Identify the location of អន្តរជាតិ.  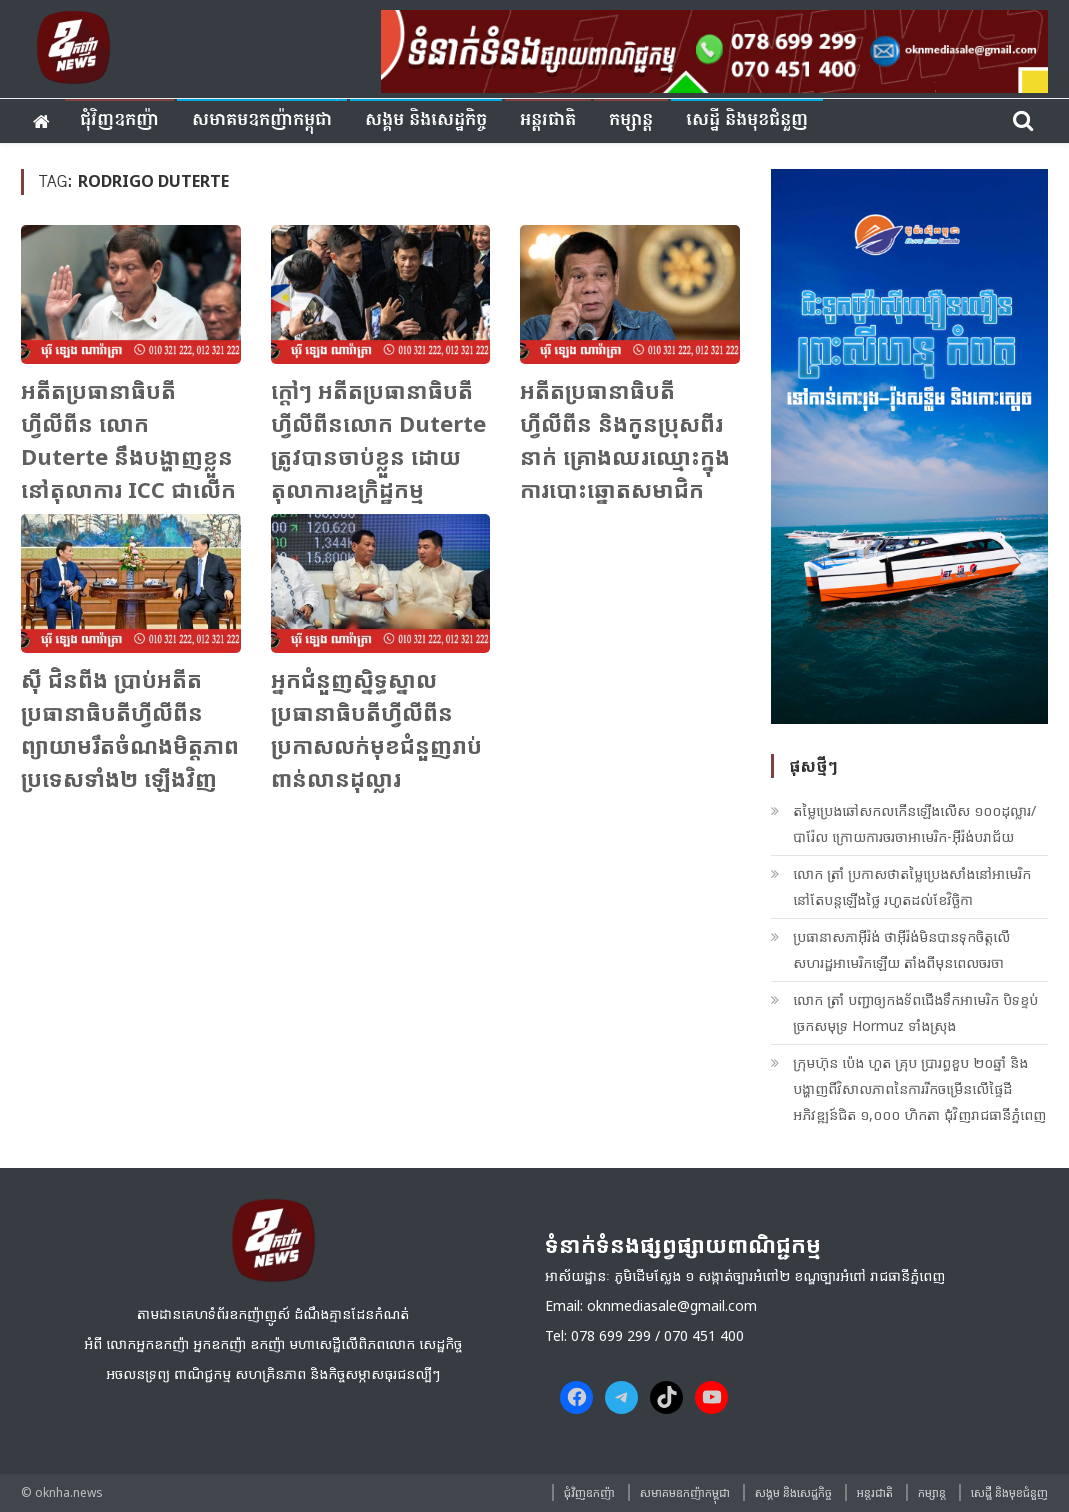
(548, 120).